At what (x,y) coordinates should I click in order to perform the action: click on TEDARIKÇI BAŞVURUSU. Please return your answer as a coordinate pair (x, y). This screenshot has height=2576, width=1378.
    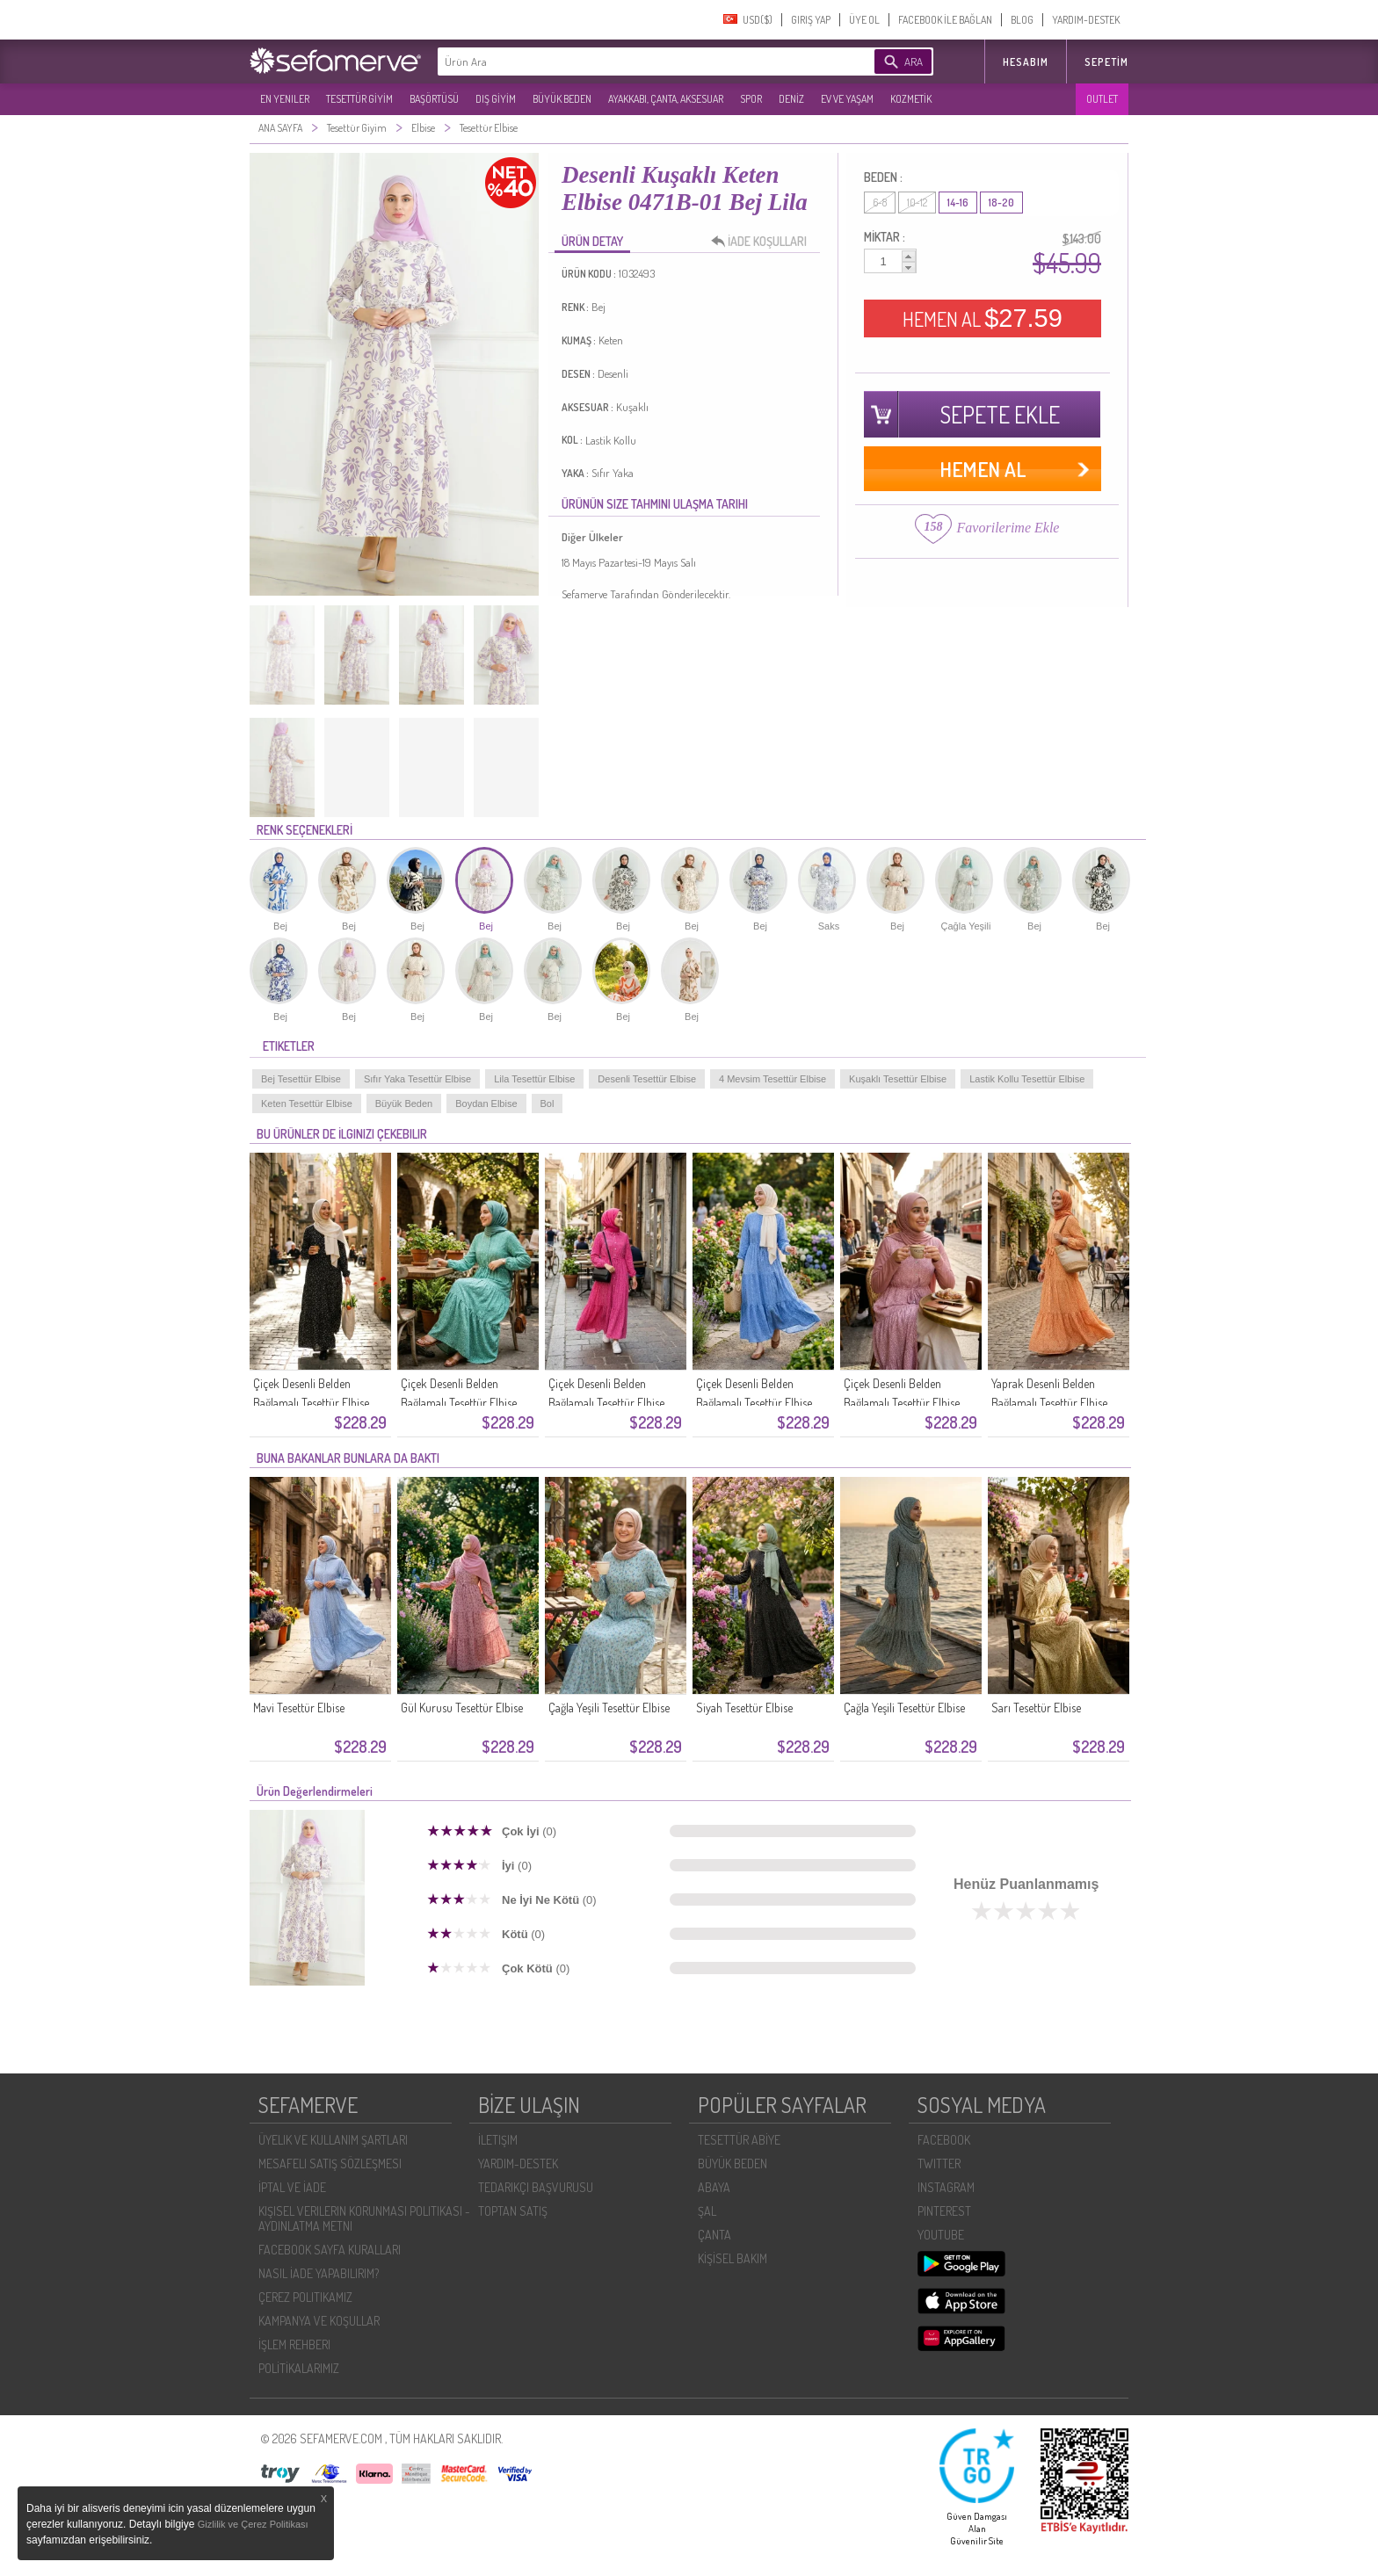
    Looking at the image, I should click on (535, 2187).